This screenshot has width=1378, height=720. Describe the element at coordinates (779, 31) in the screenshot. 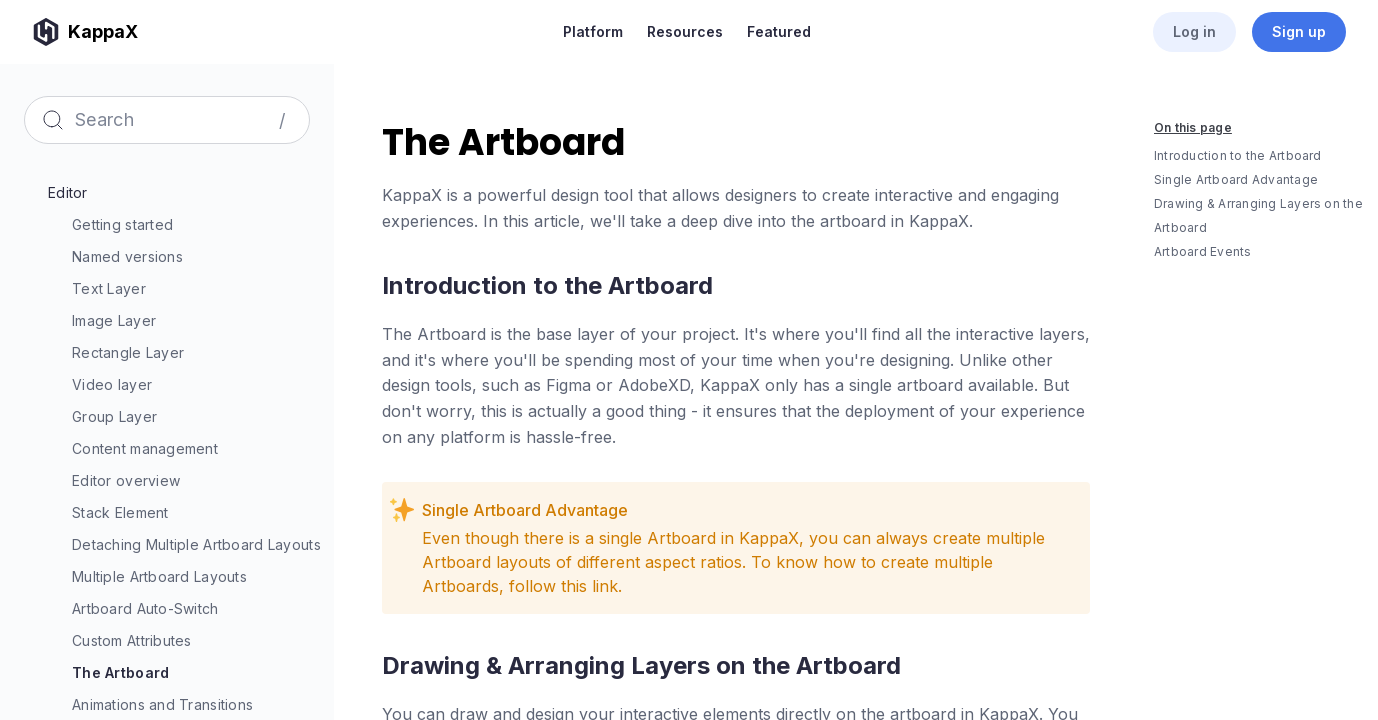

I see `Featured` at that location.